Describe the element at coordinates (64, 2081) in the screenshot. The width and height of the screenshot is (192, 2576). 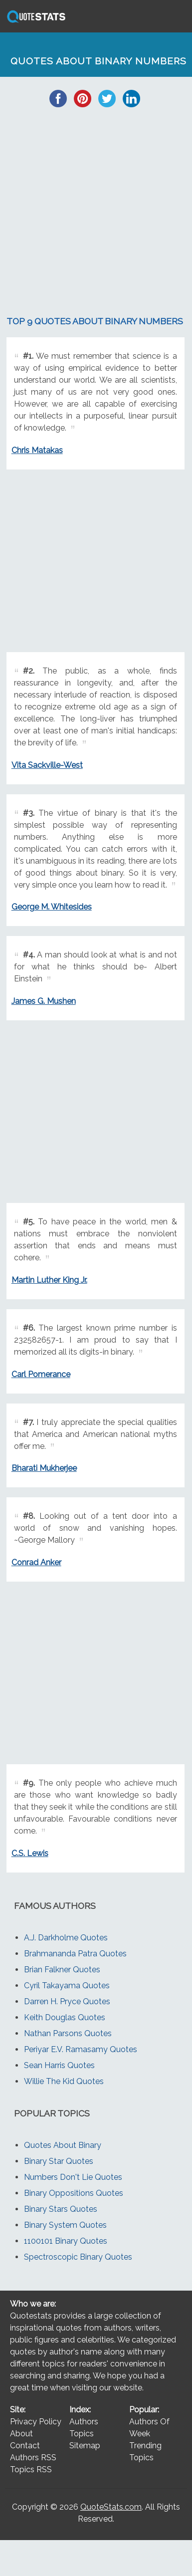
I see `Willie The Kid Quotes` at that location.